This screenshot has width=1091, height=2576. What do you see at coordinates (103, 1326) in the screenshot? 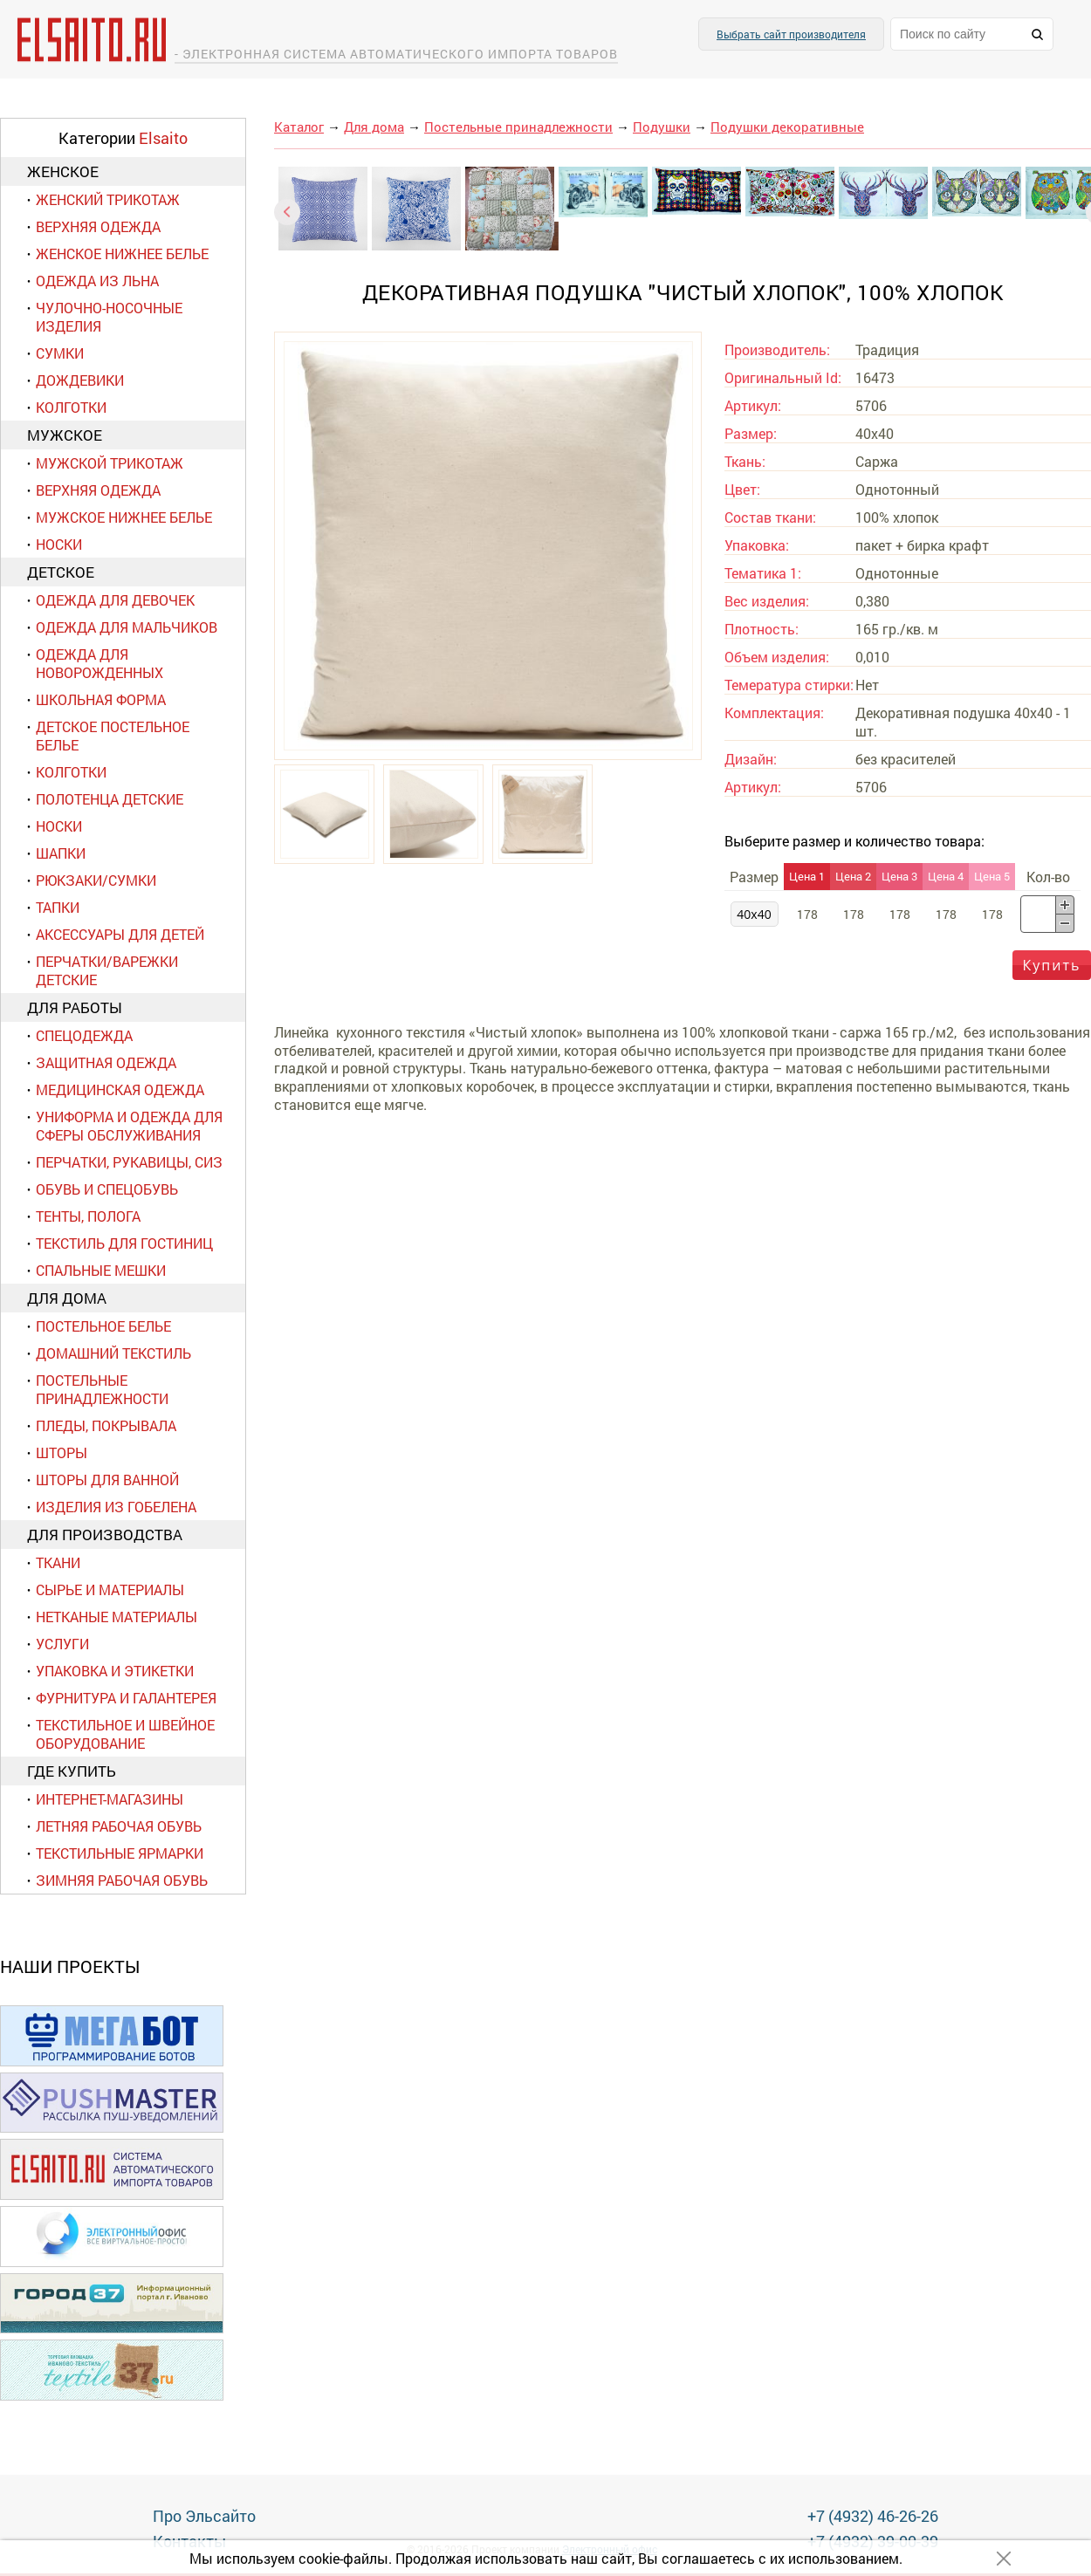
I see `Постельное белье` at bounding box center [103, 1326].